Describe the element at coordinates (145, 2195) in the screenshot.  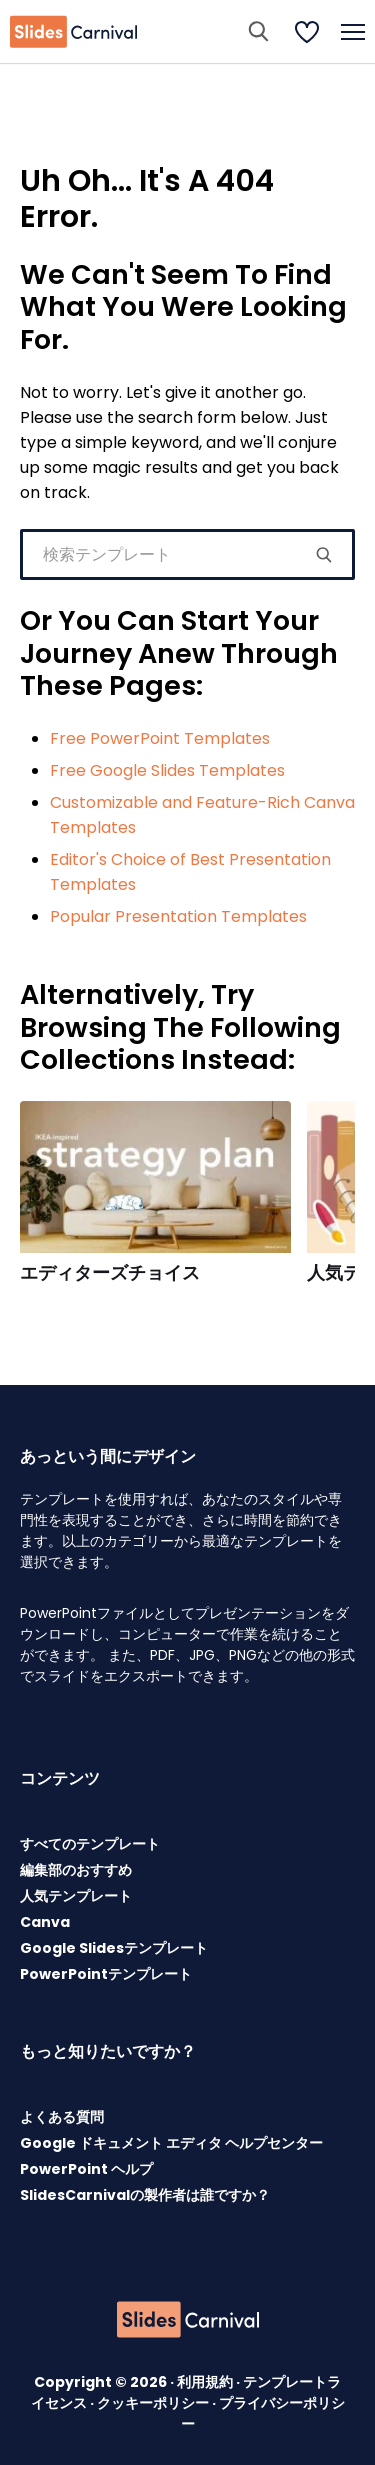
I see `SlidesCarnivalの製作者は誰ですか？` at that location.